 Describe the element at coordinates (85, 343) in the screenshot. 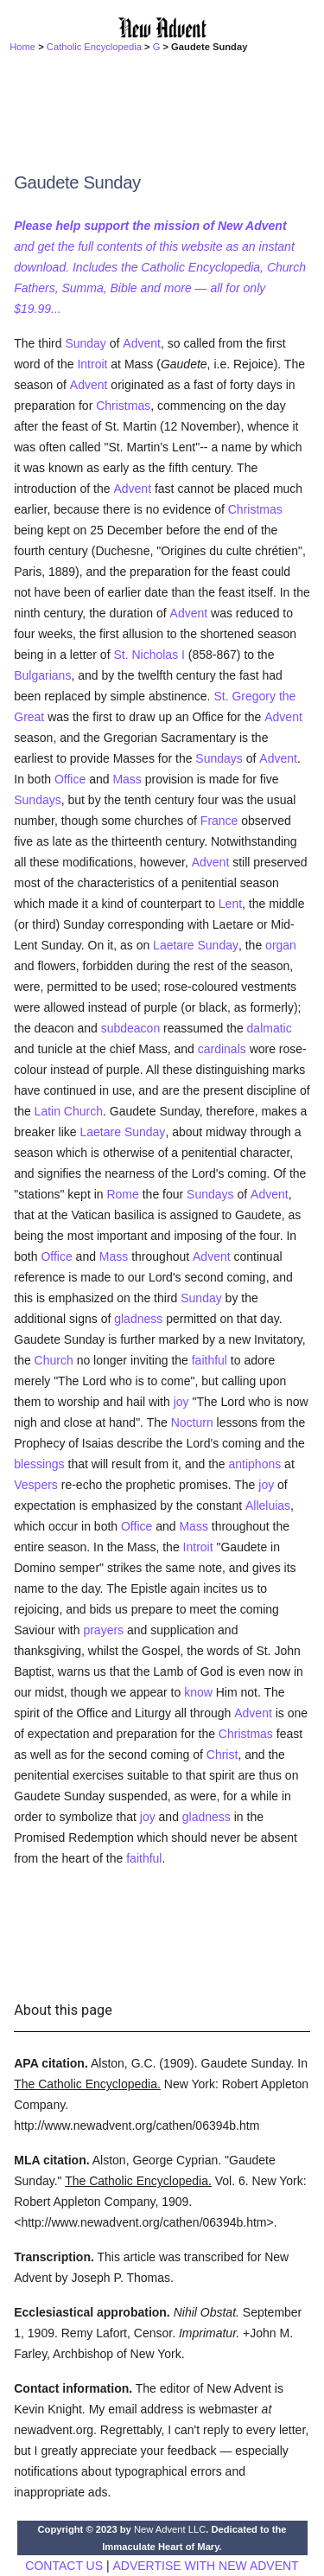

I see `Sunday` at that location.